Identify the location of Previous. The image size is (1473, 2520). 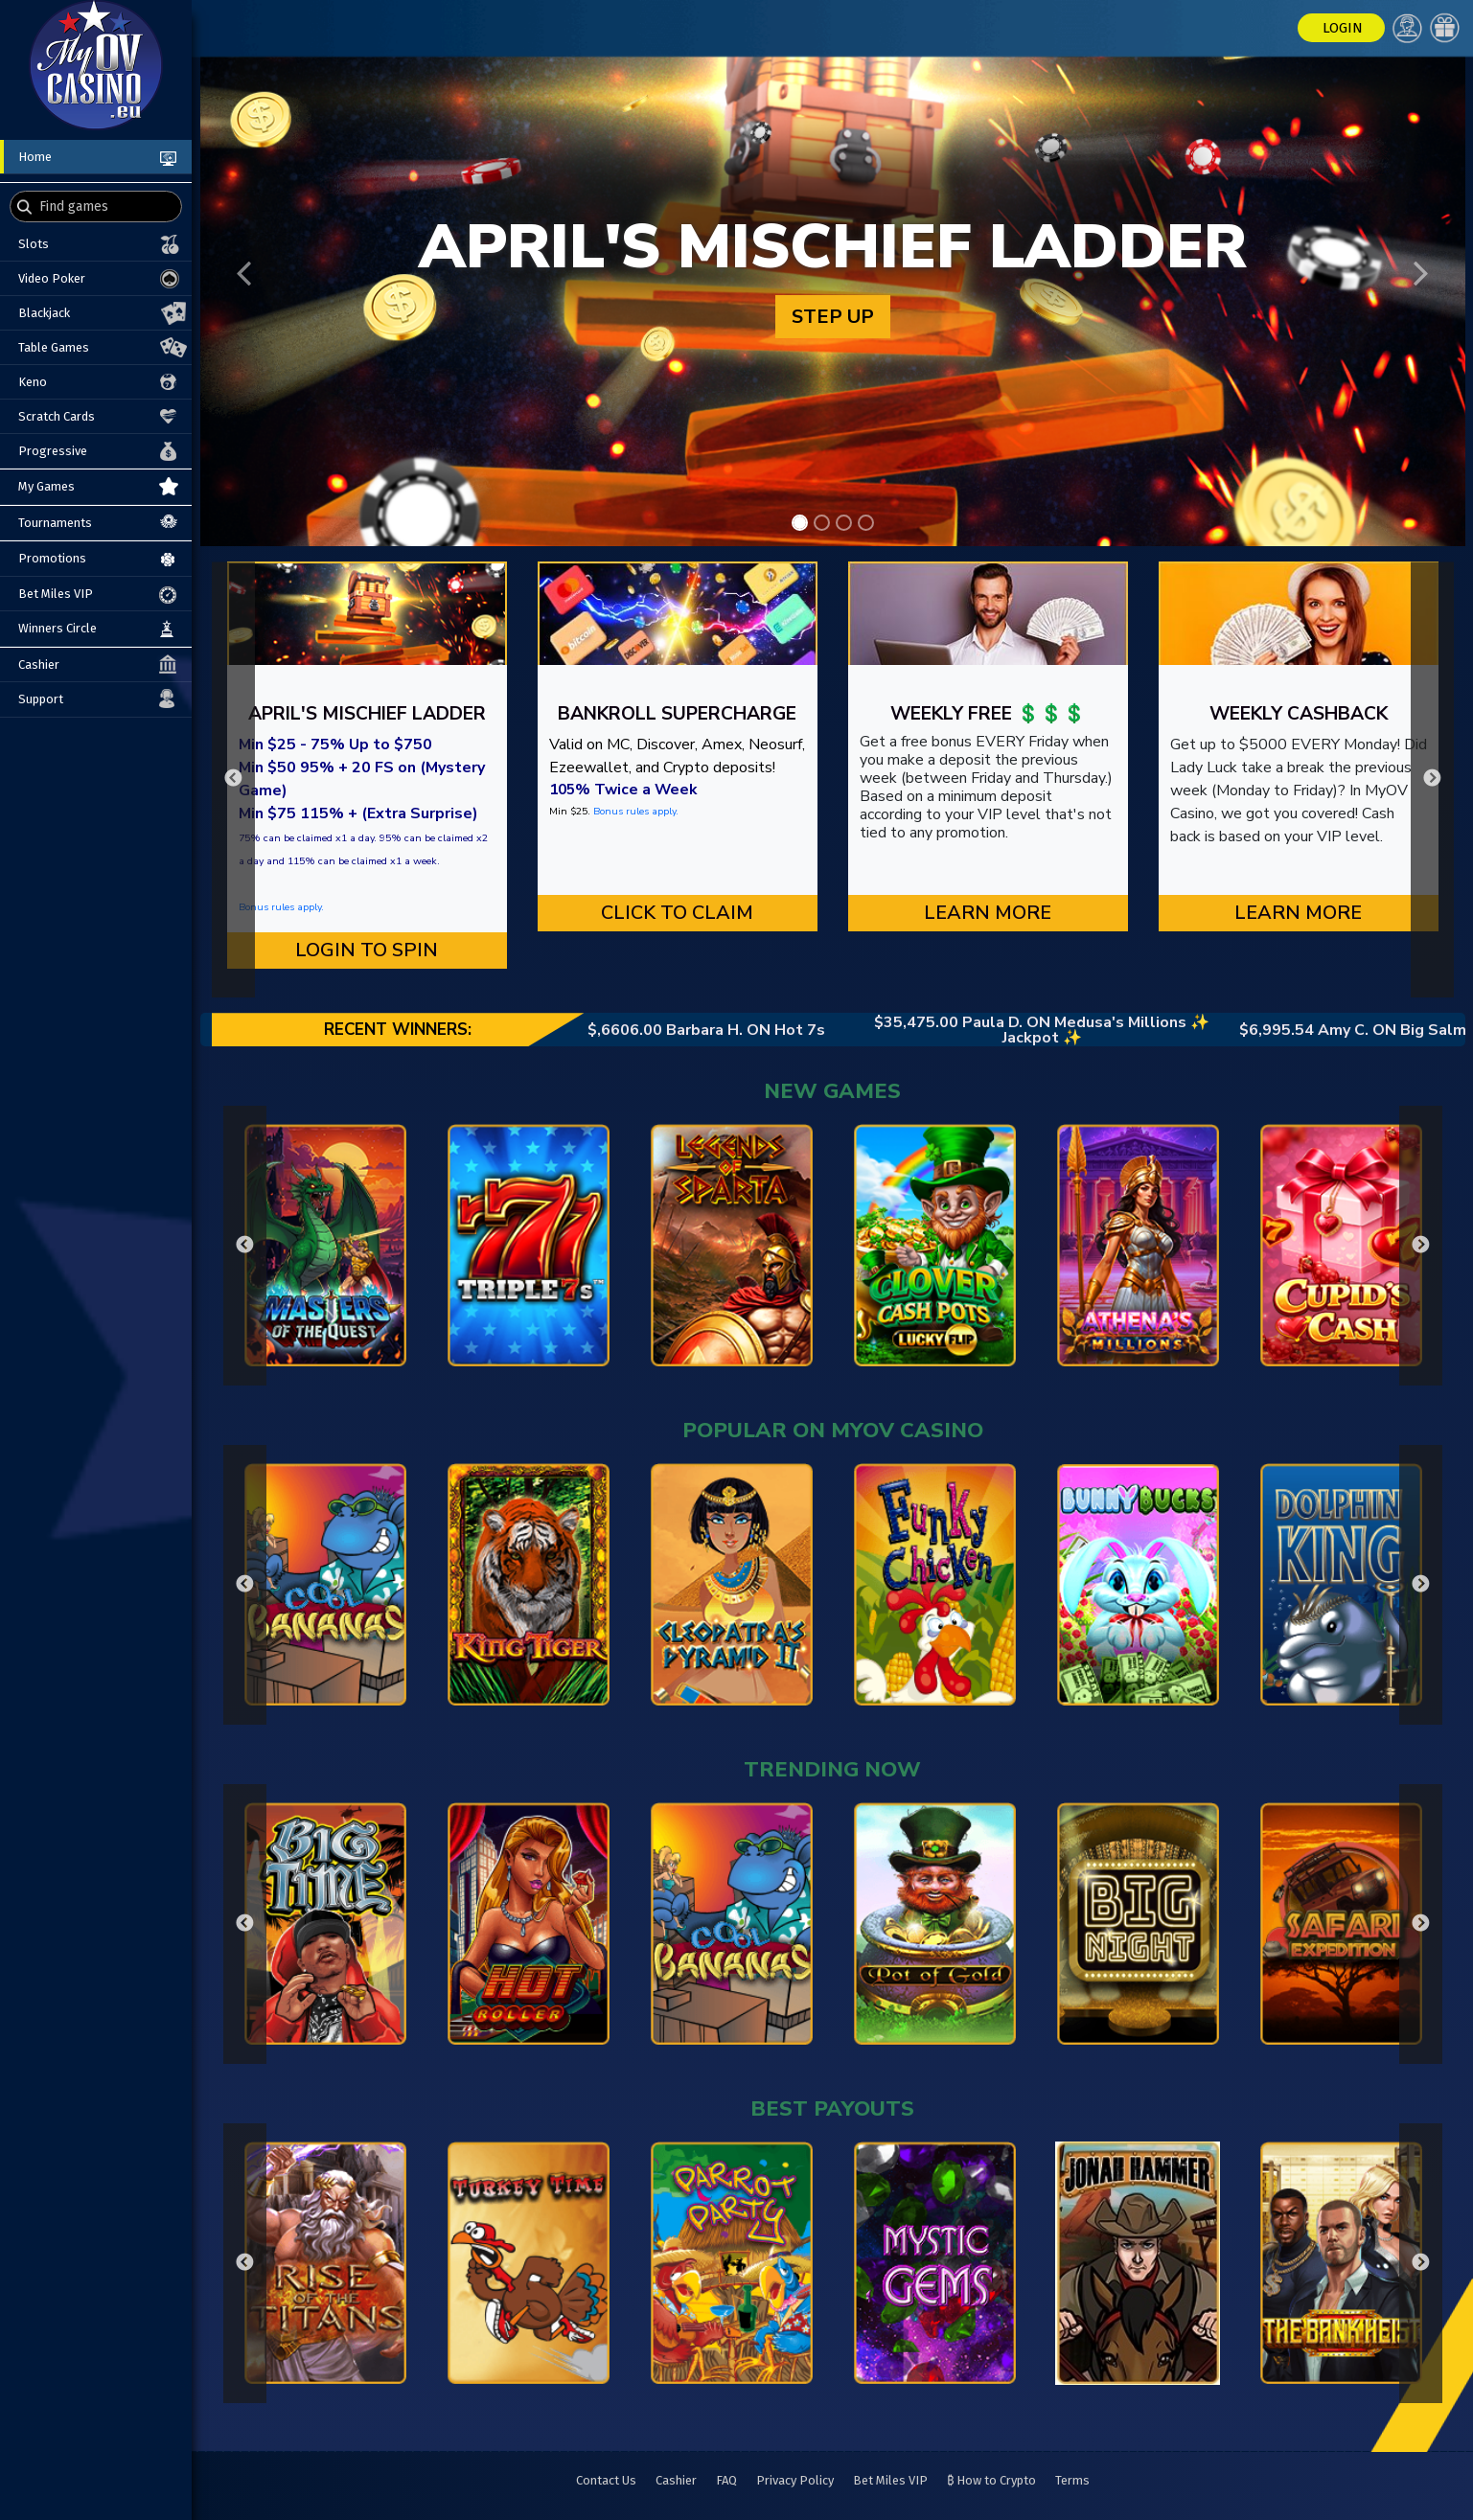
(233, 779).